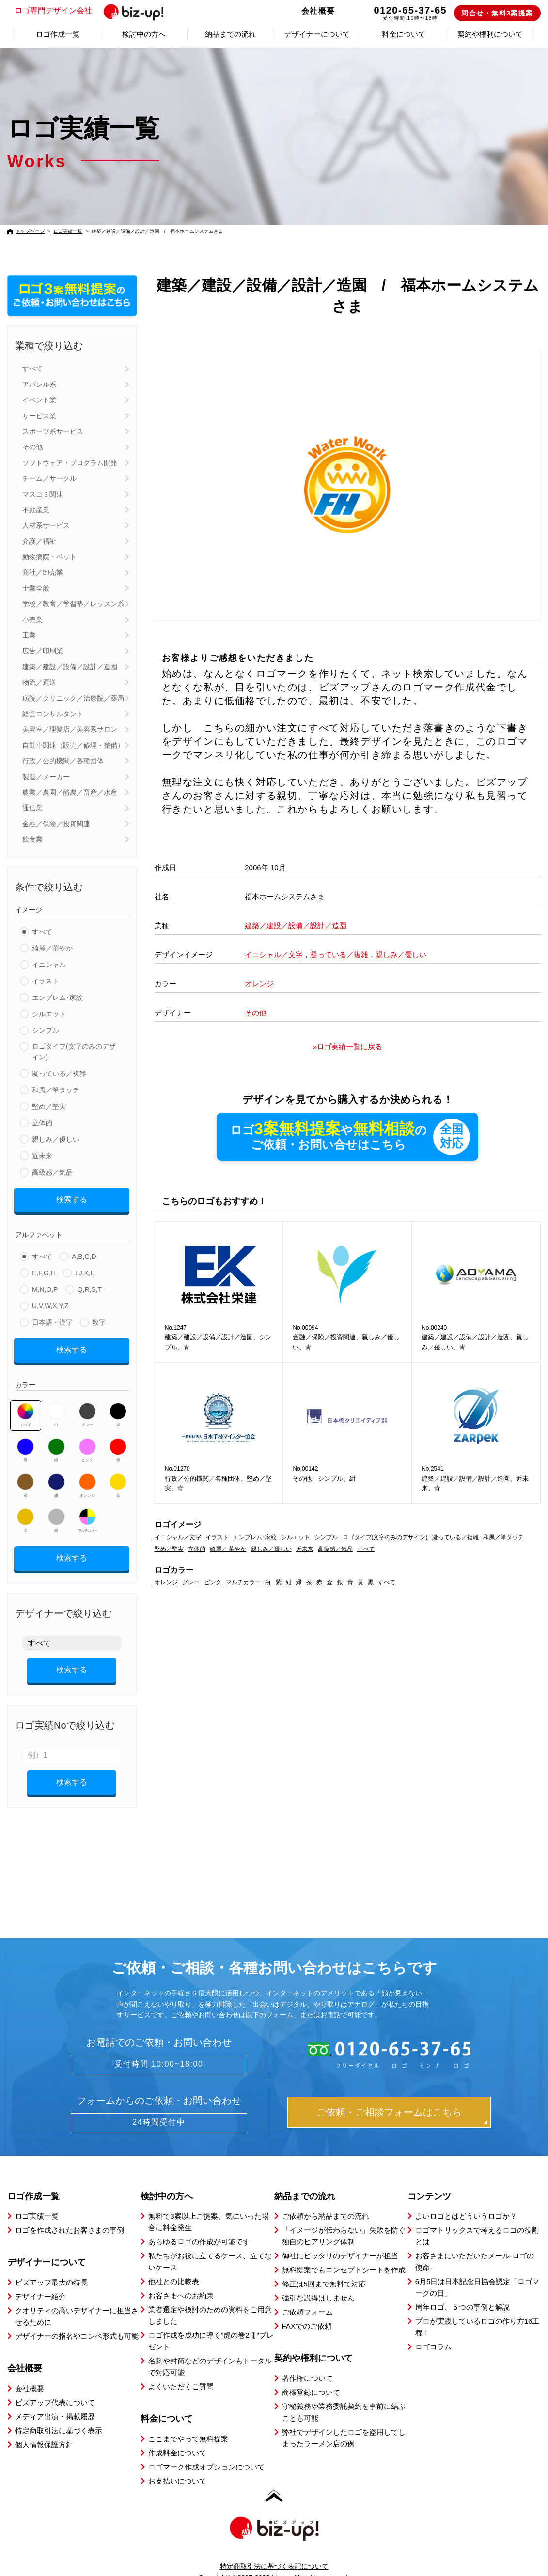  Describe the element at coordinates (474, 2244) in the screenshot. I see `お客さまにいただいたメール-ロゴの使命-` at that location.